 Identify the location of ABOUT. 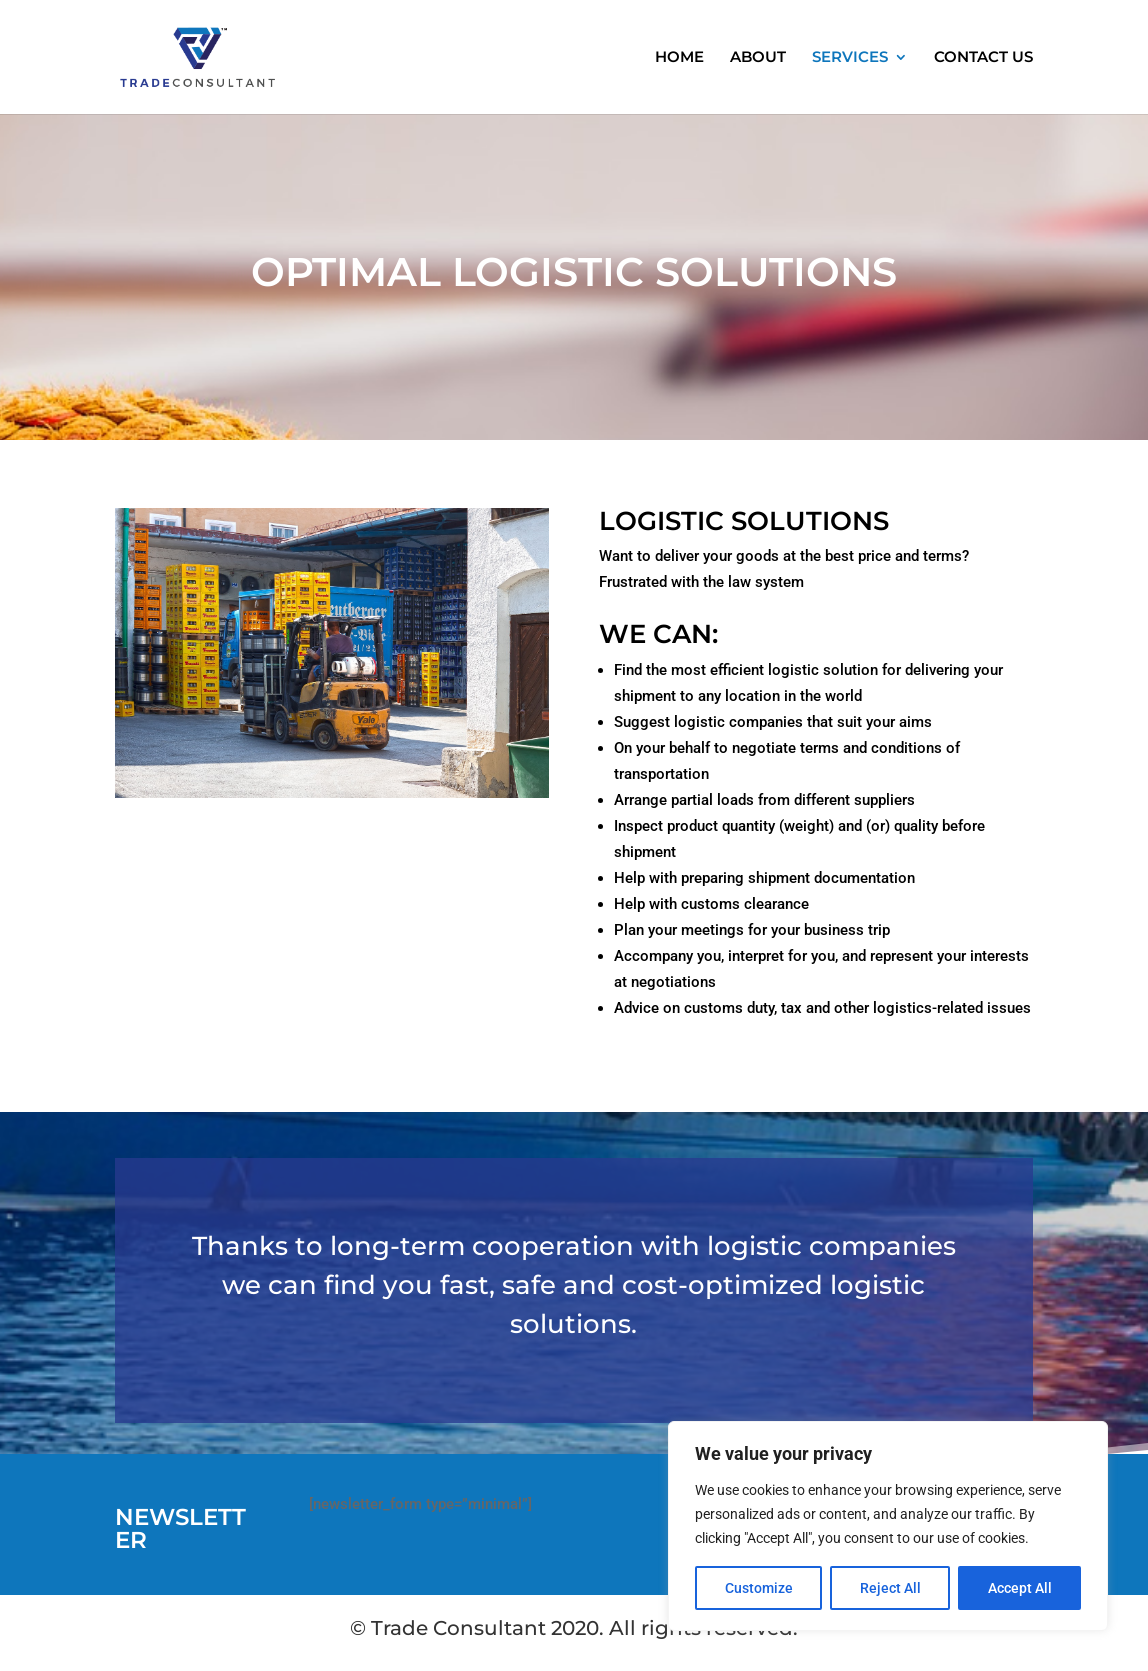
(758, 58).